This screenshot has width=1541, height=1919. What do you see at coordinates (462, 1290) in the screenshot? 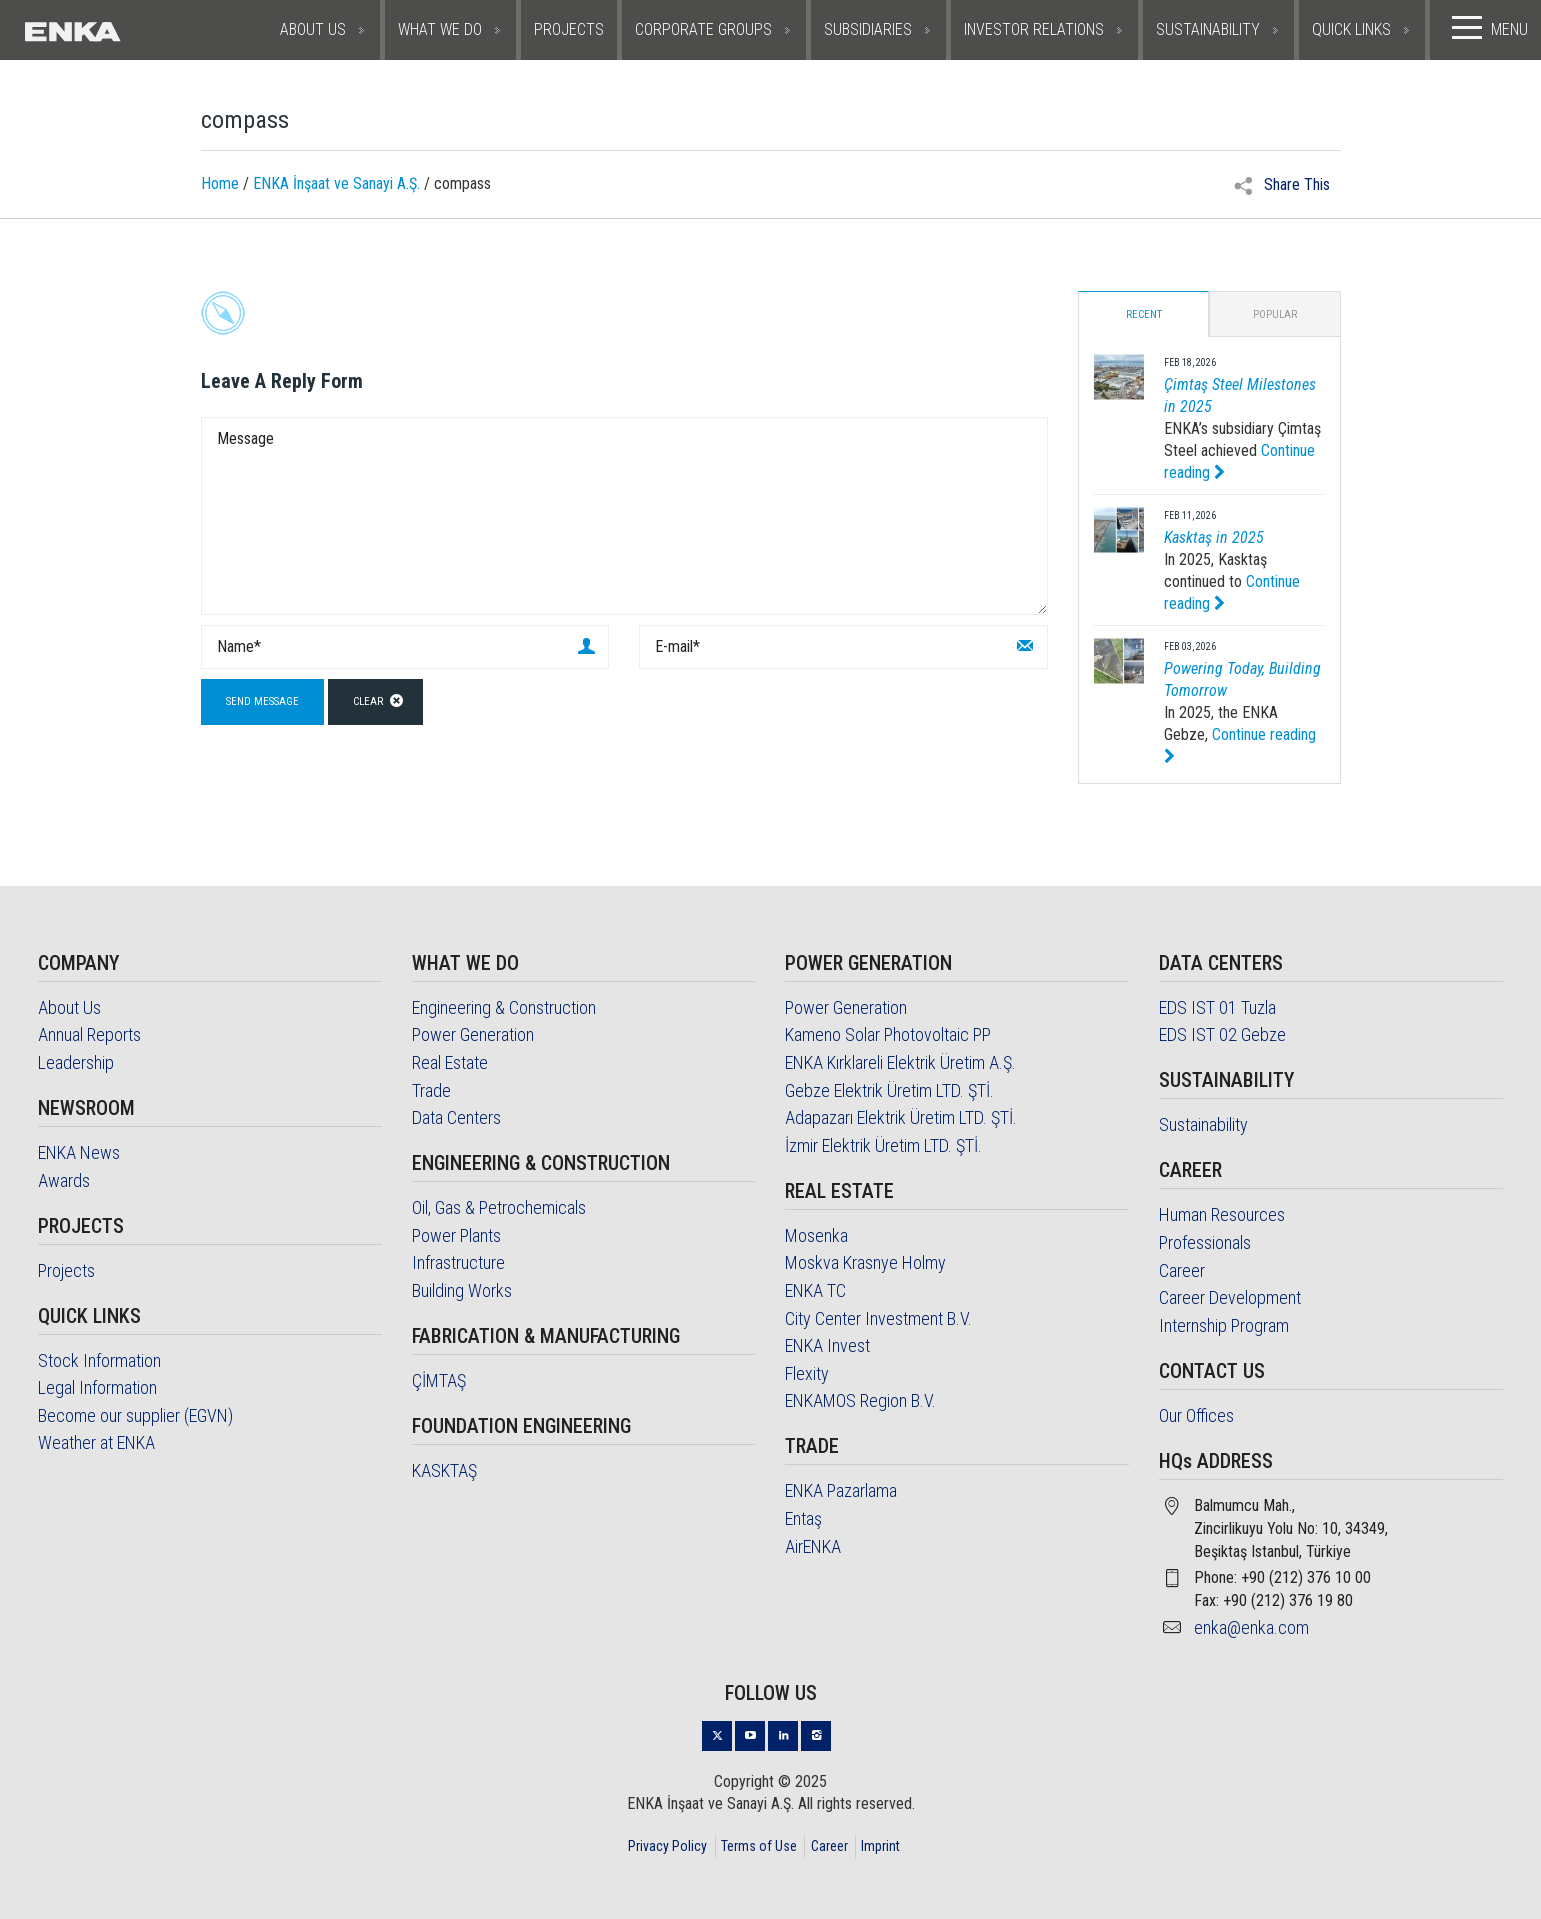
I see `Building Works` at bounding box center [462, 1290].